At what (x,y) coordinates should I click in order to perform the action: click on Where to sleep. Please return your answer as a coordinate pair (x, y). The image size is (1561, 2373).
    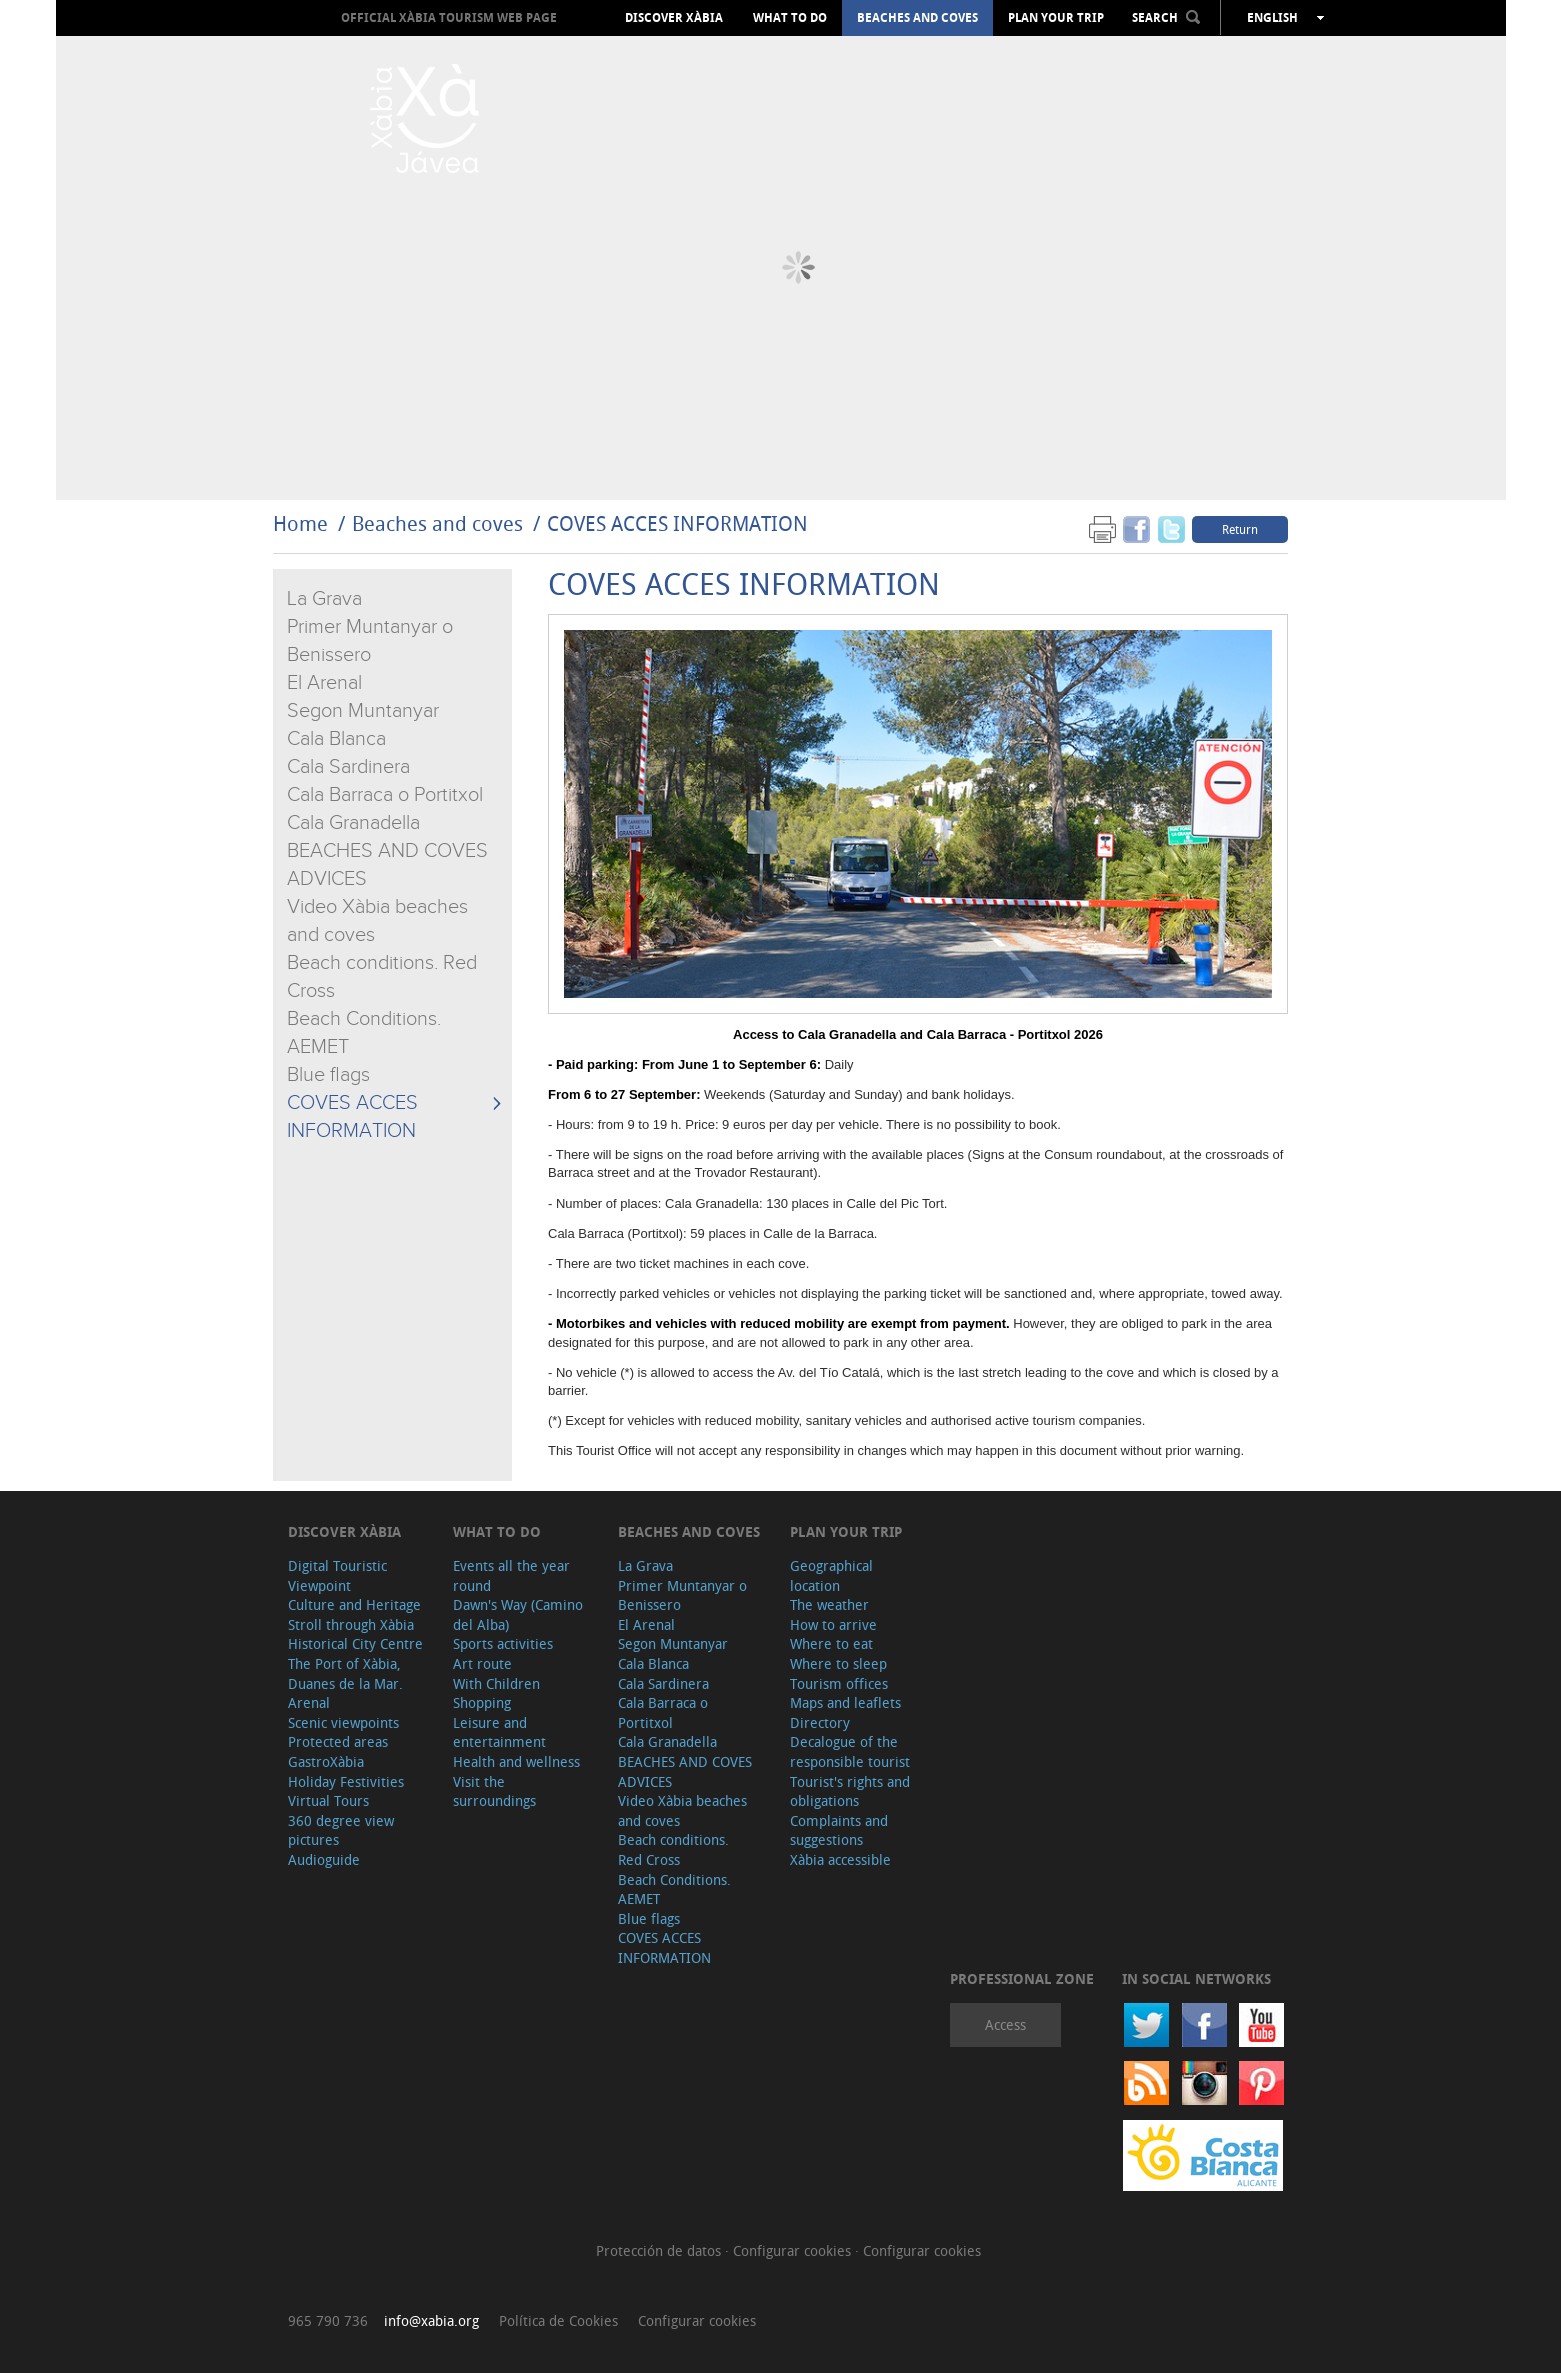
    Looking at the image, I should click on (838, 1663).